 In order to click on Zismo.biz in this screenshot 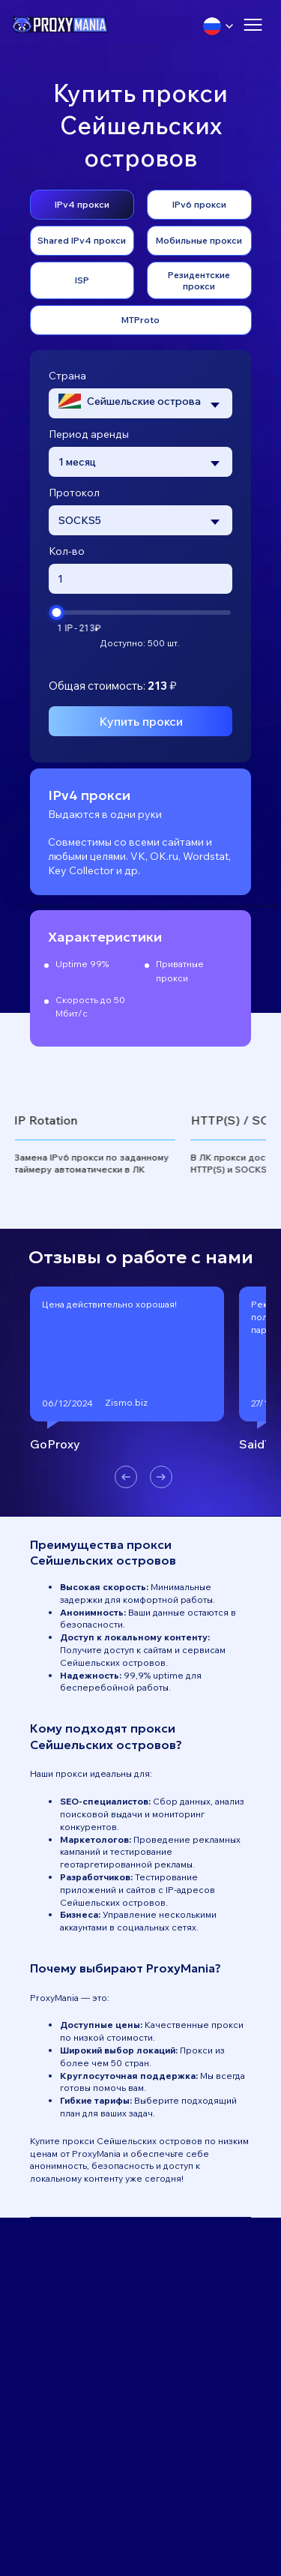, I will do `click(126, 1402)`.